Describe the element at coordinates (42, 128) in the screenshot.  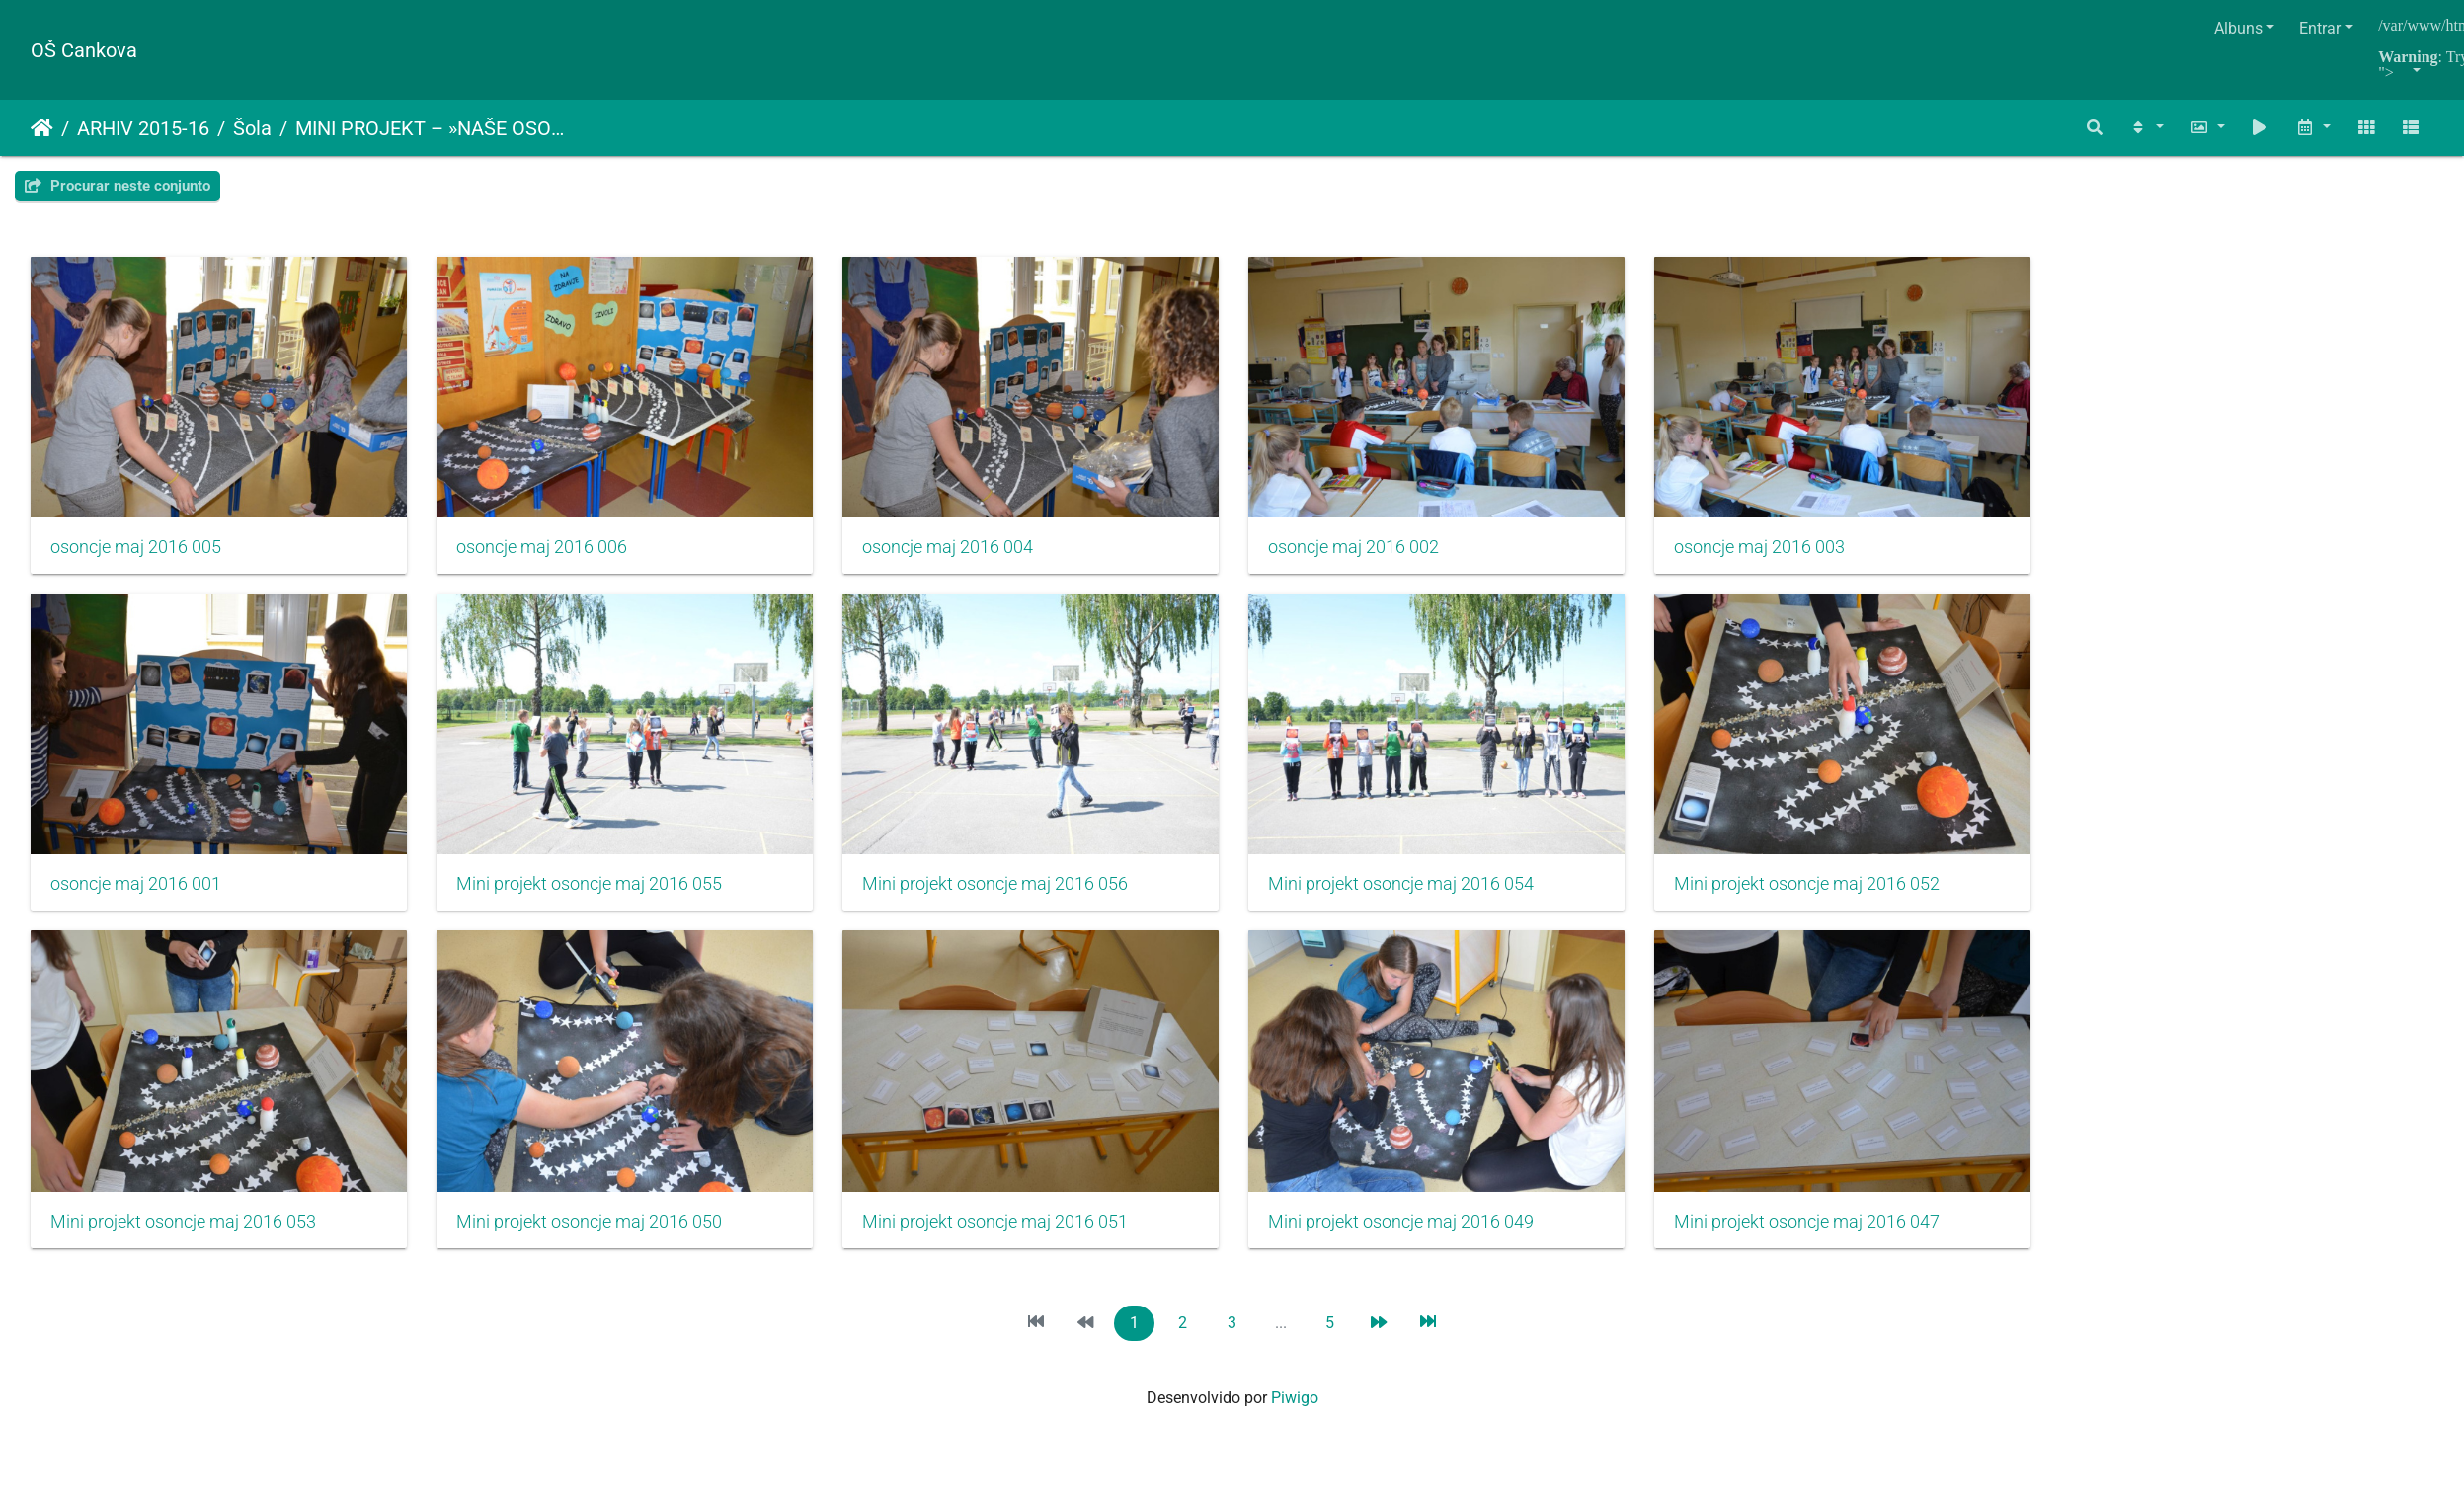
I see `Início` at that location.